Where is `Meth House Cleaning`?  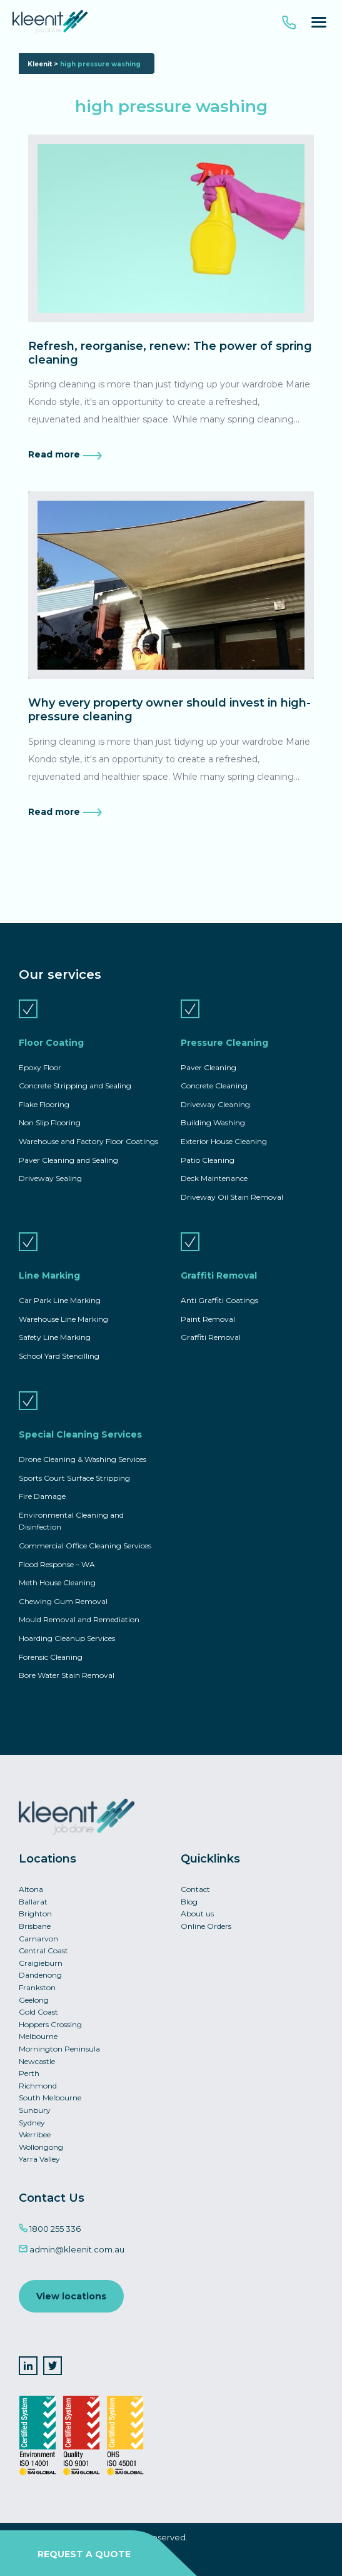 Meth House Cleaning is located at coordinates (57, 1582).